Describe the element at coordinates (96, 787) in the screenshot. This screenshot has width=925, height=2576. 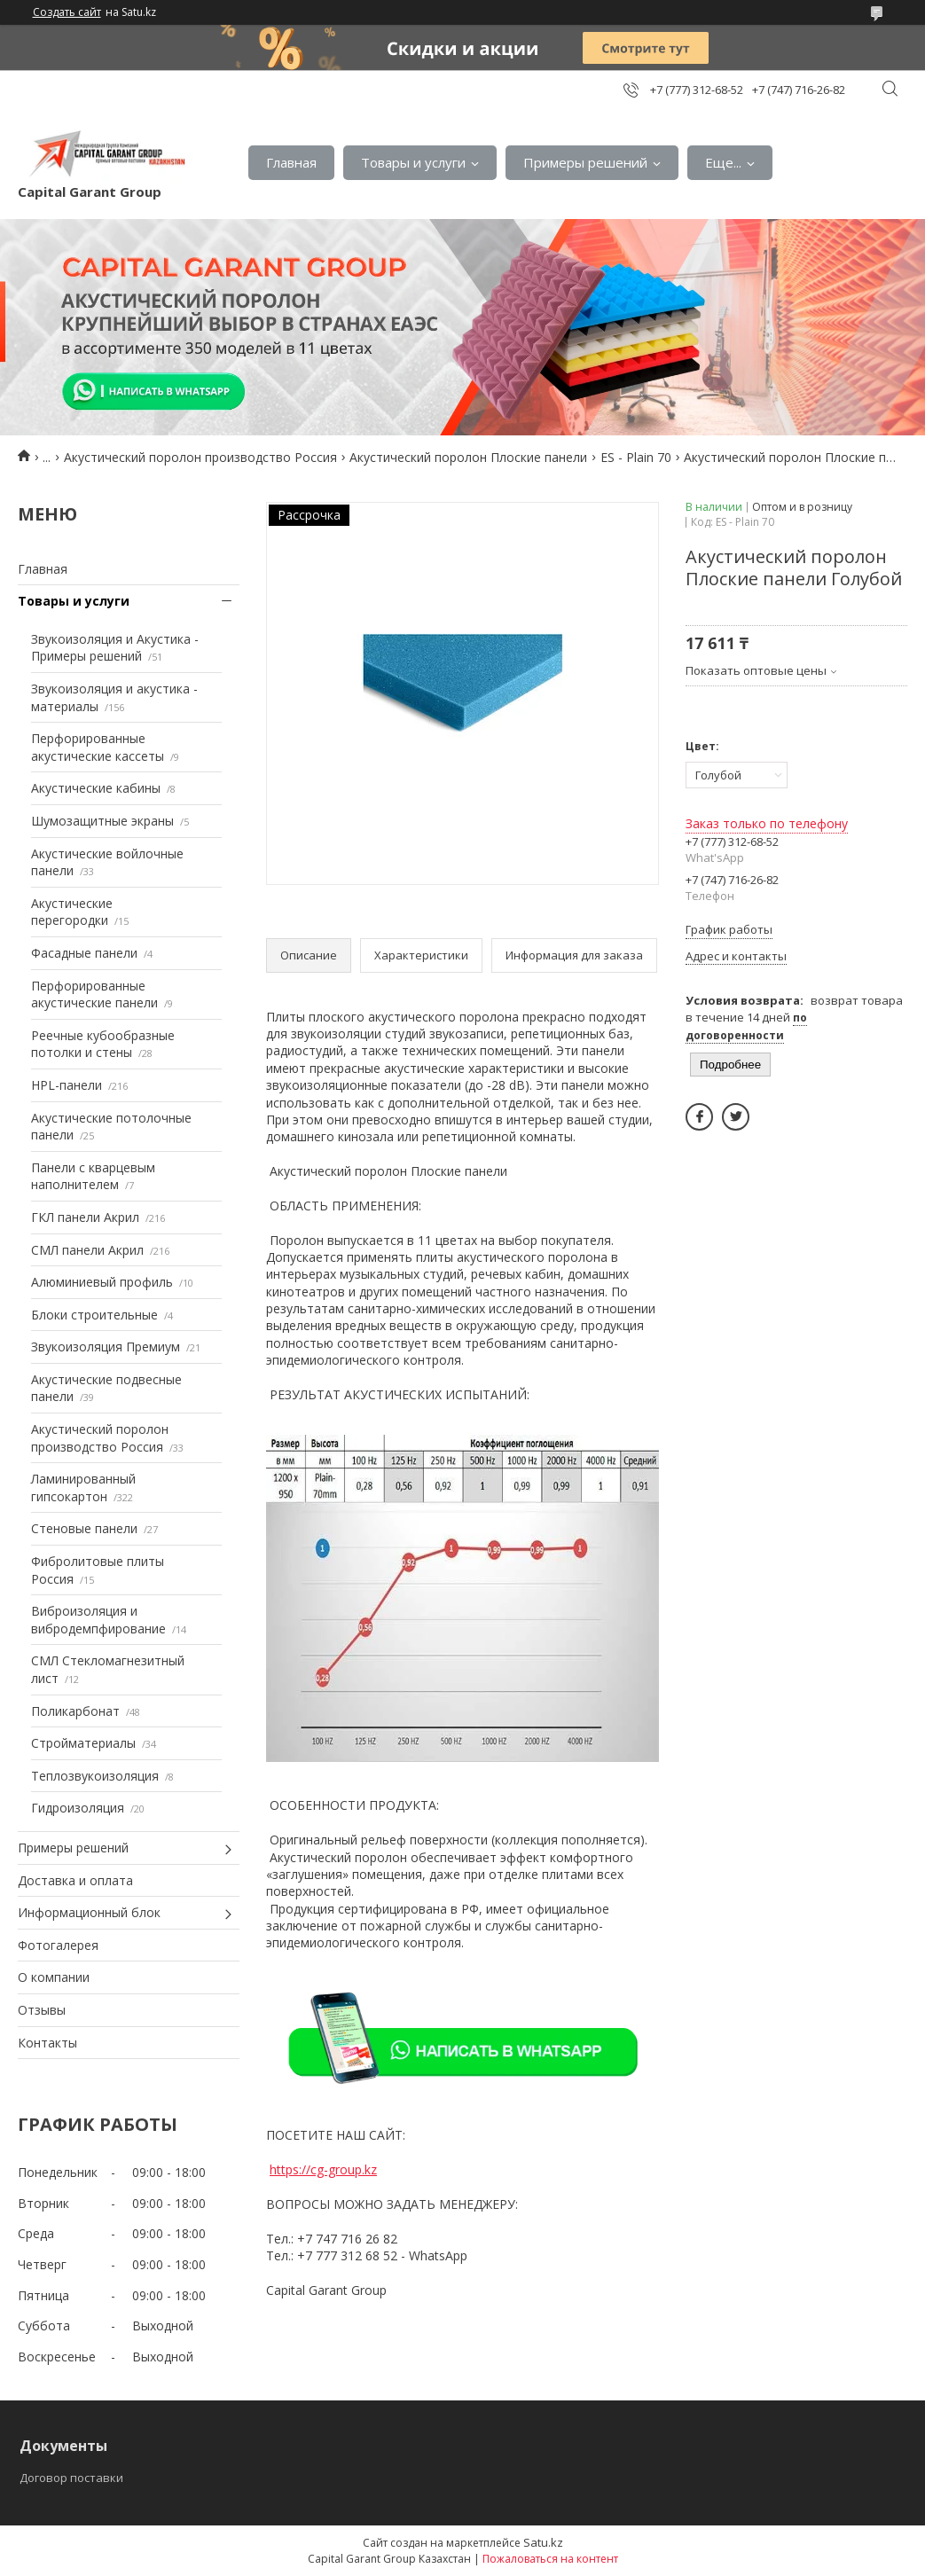
I see `Акустические кабины` at that location.